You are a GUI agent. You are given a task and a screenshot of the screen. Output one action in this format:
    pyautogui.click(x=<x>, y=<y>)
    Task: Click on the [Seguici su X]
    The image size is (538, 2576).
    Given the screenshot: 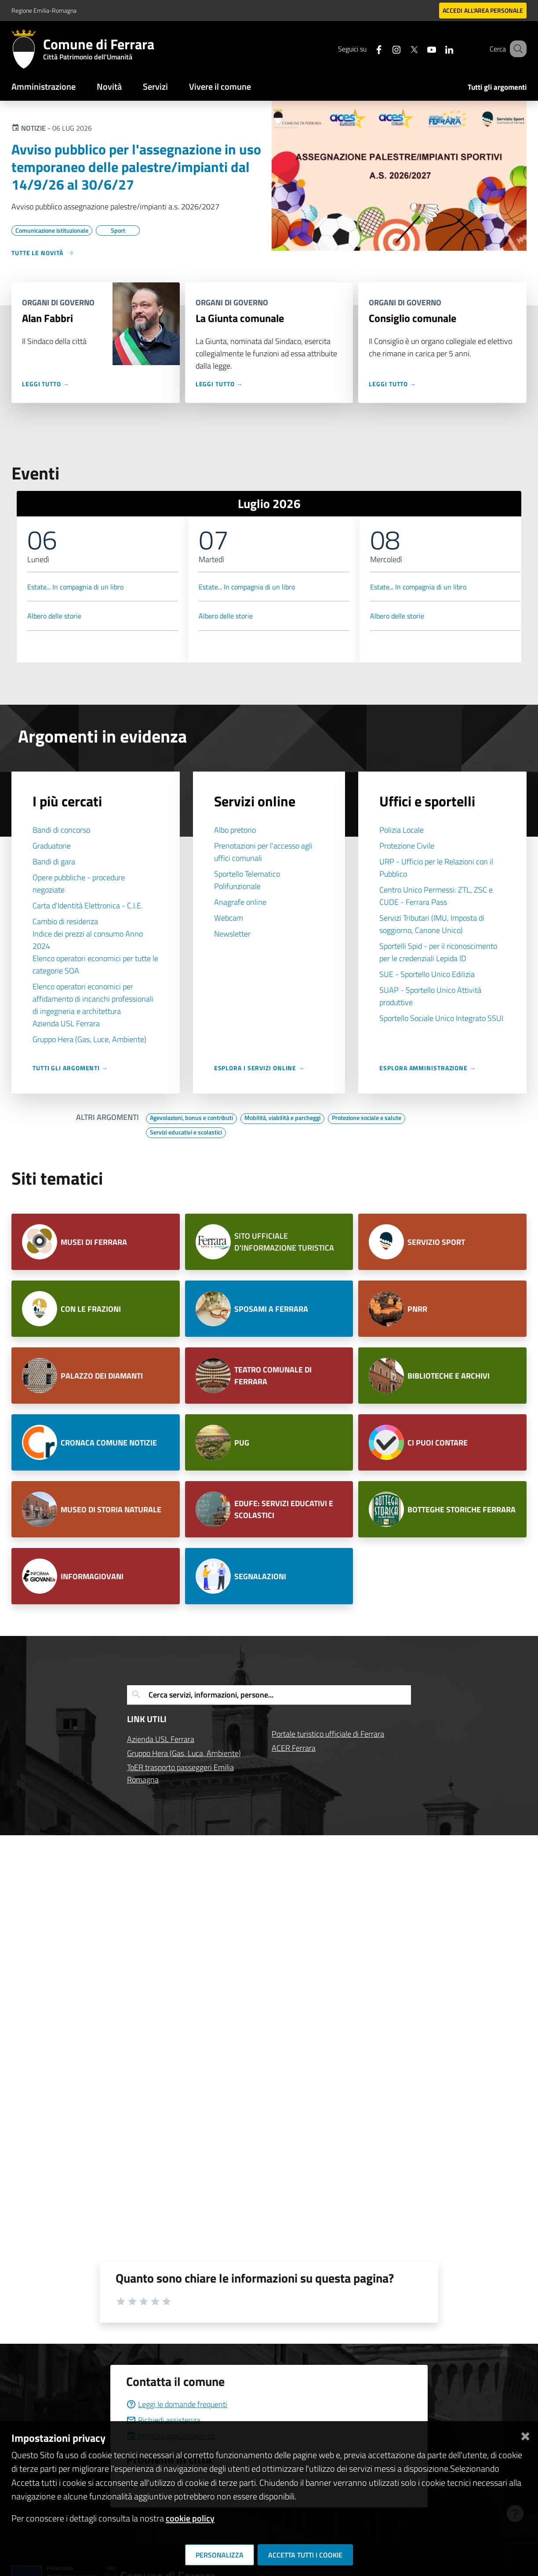 What is the action you would take?
    pyautogui.click(x=403, y=48)
    